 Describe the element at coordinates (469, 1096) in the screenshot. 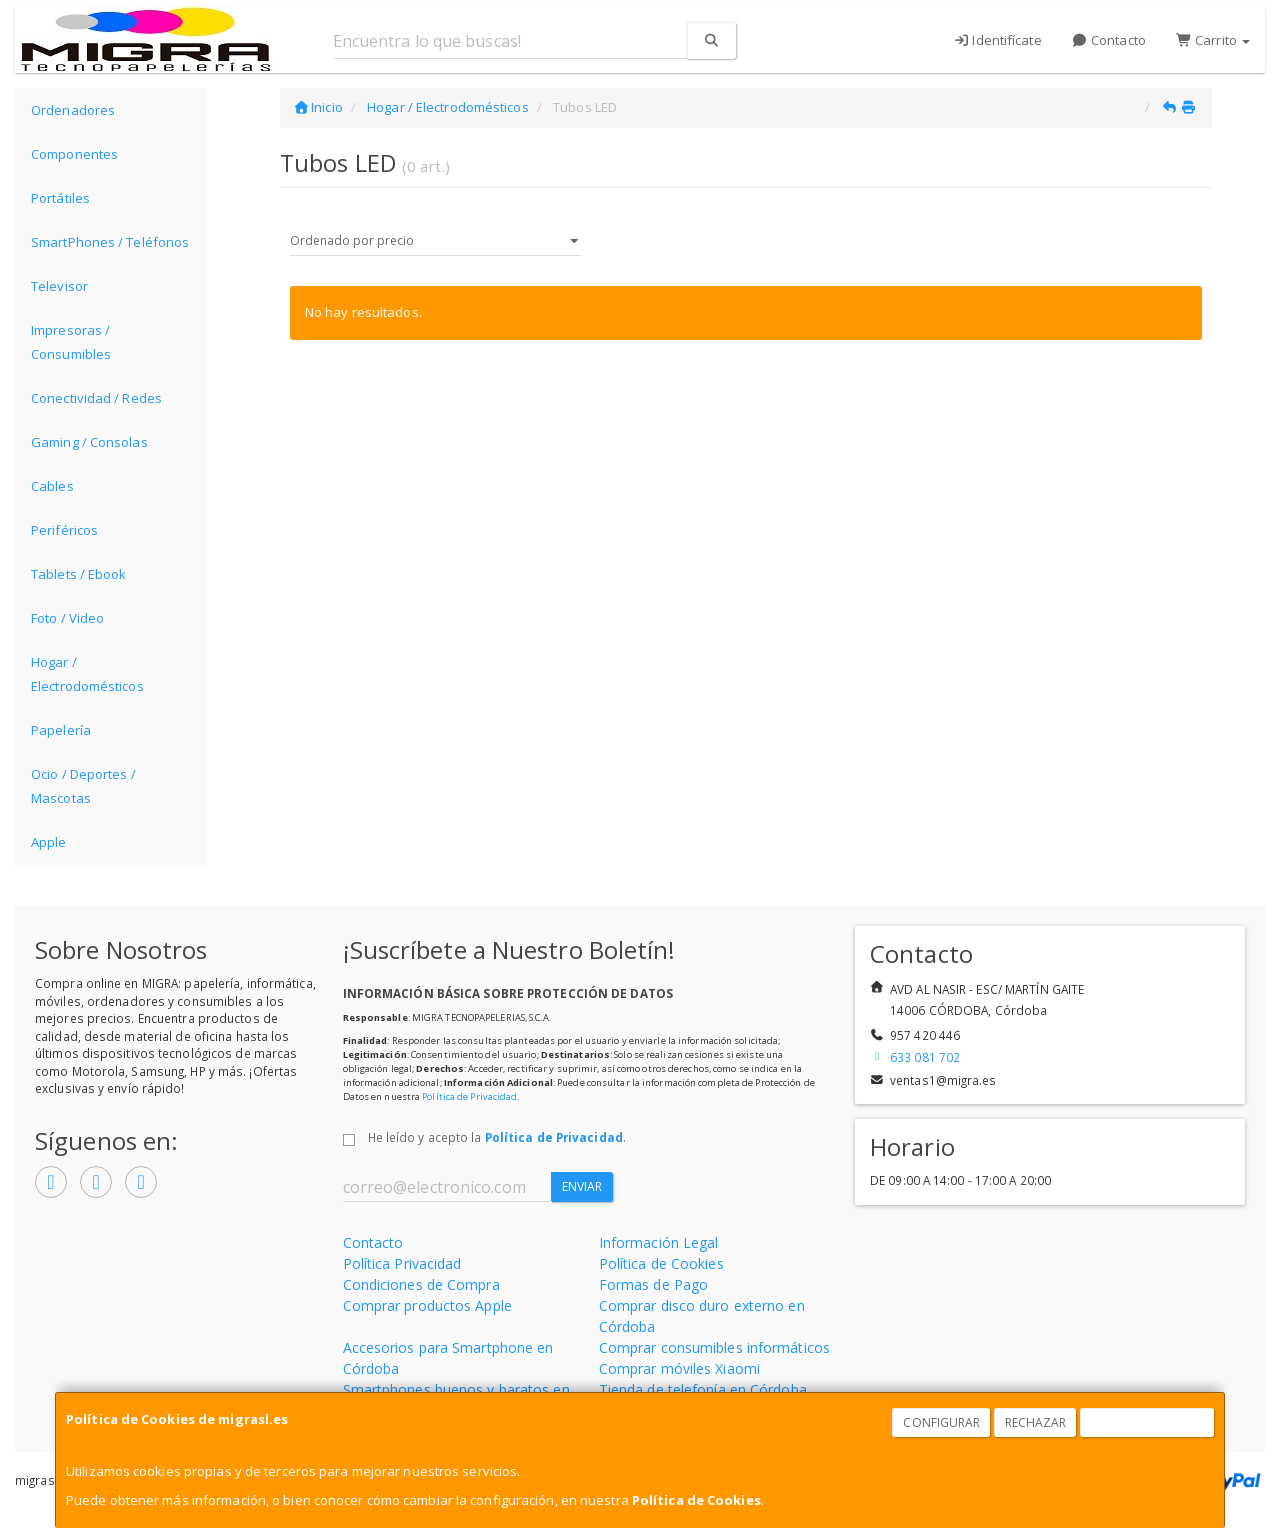

I see `Política de Privacidad` at that location.